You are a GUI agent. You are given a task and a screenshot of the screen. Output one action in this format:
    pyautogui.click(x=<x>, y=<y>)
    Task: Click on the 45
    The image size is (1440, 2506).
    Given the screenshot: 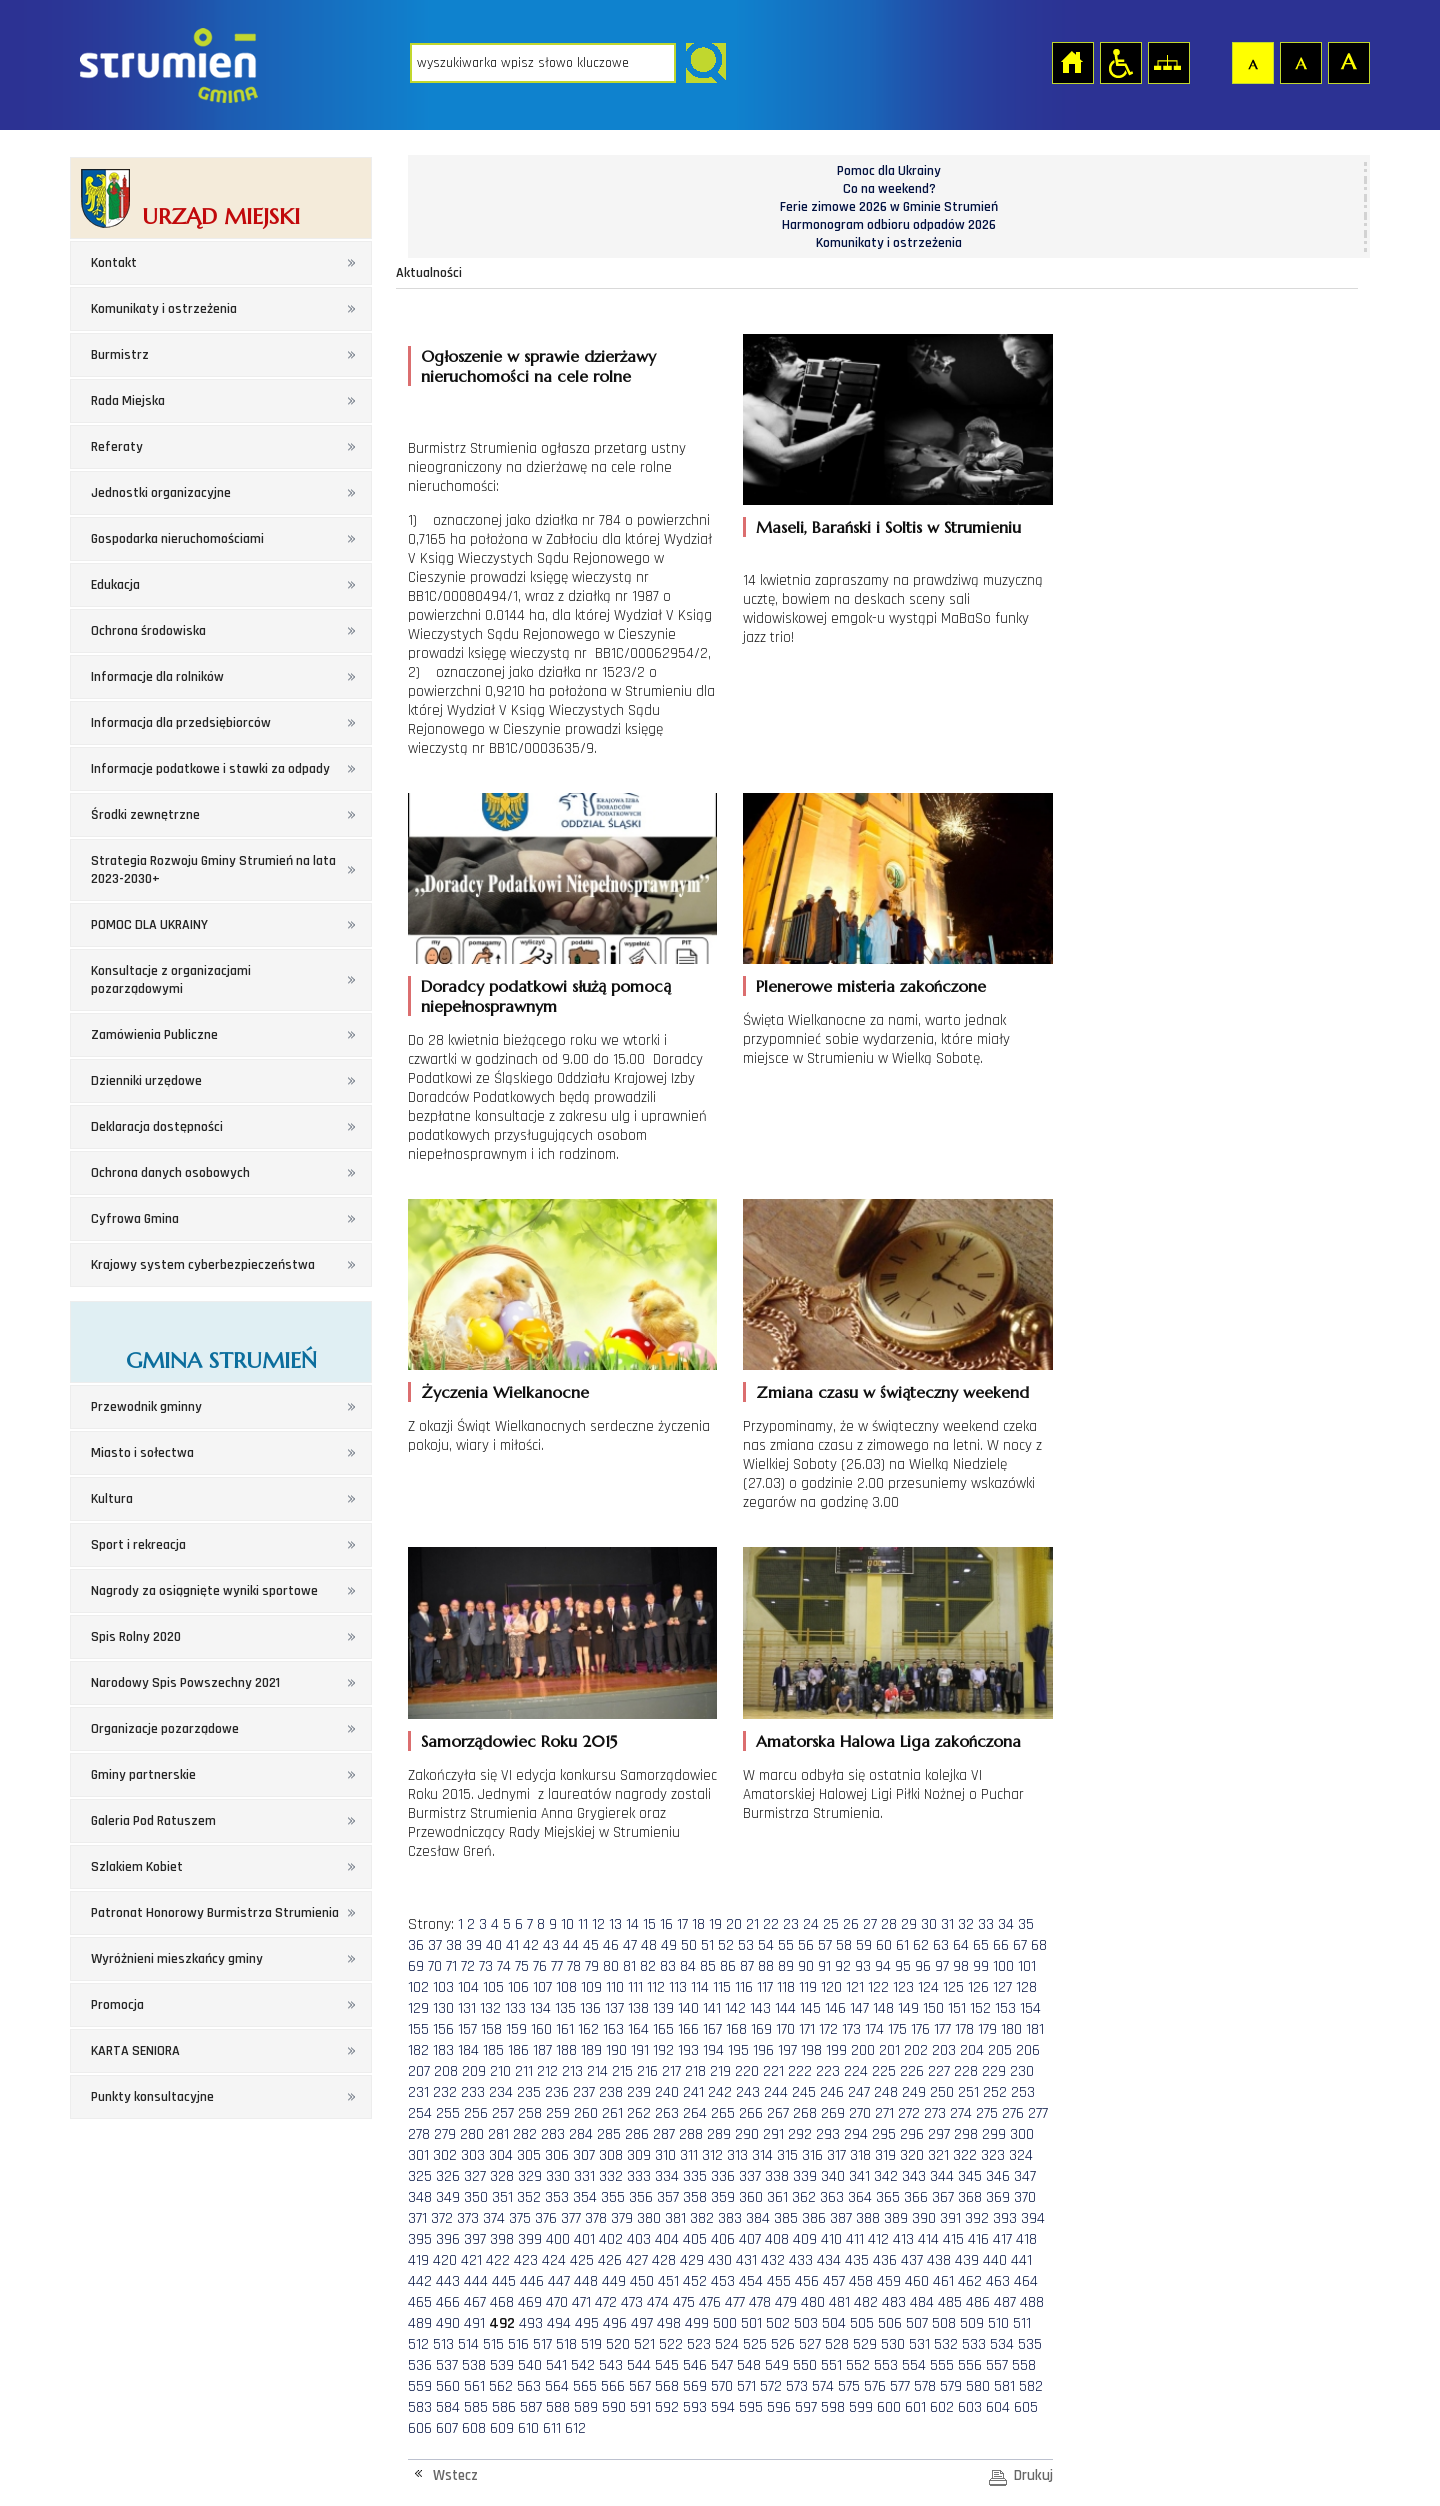 What is the action you would take?
    pyautogui.click(x=591, y=1945)
    